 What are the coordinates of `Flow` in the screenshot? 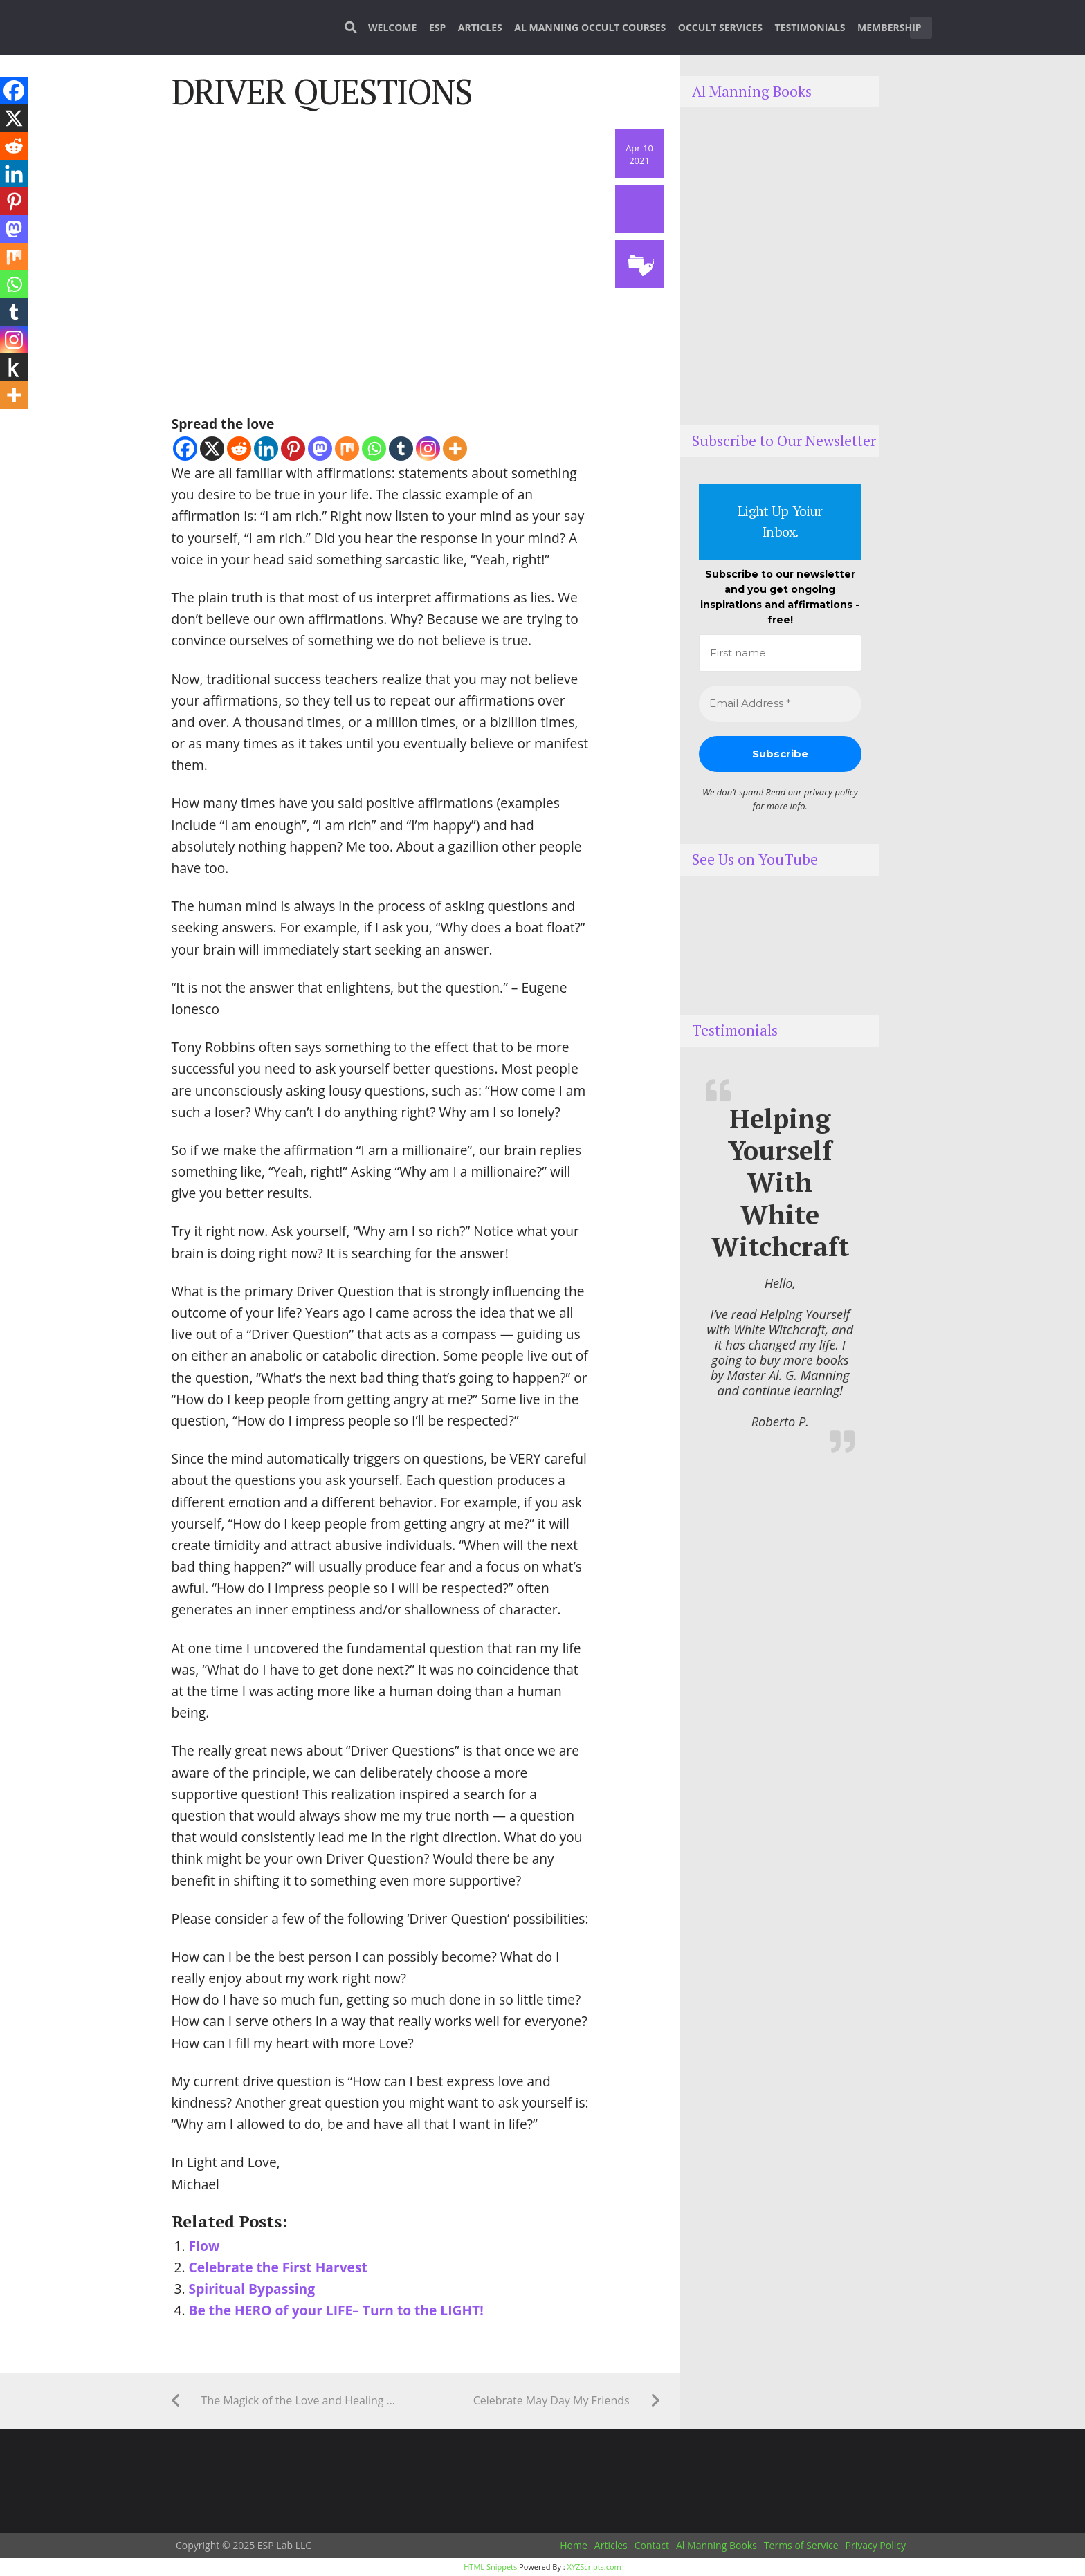 It's located at (204, 2245).